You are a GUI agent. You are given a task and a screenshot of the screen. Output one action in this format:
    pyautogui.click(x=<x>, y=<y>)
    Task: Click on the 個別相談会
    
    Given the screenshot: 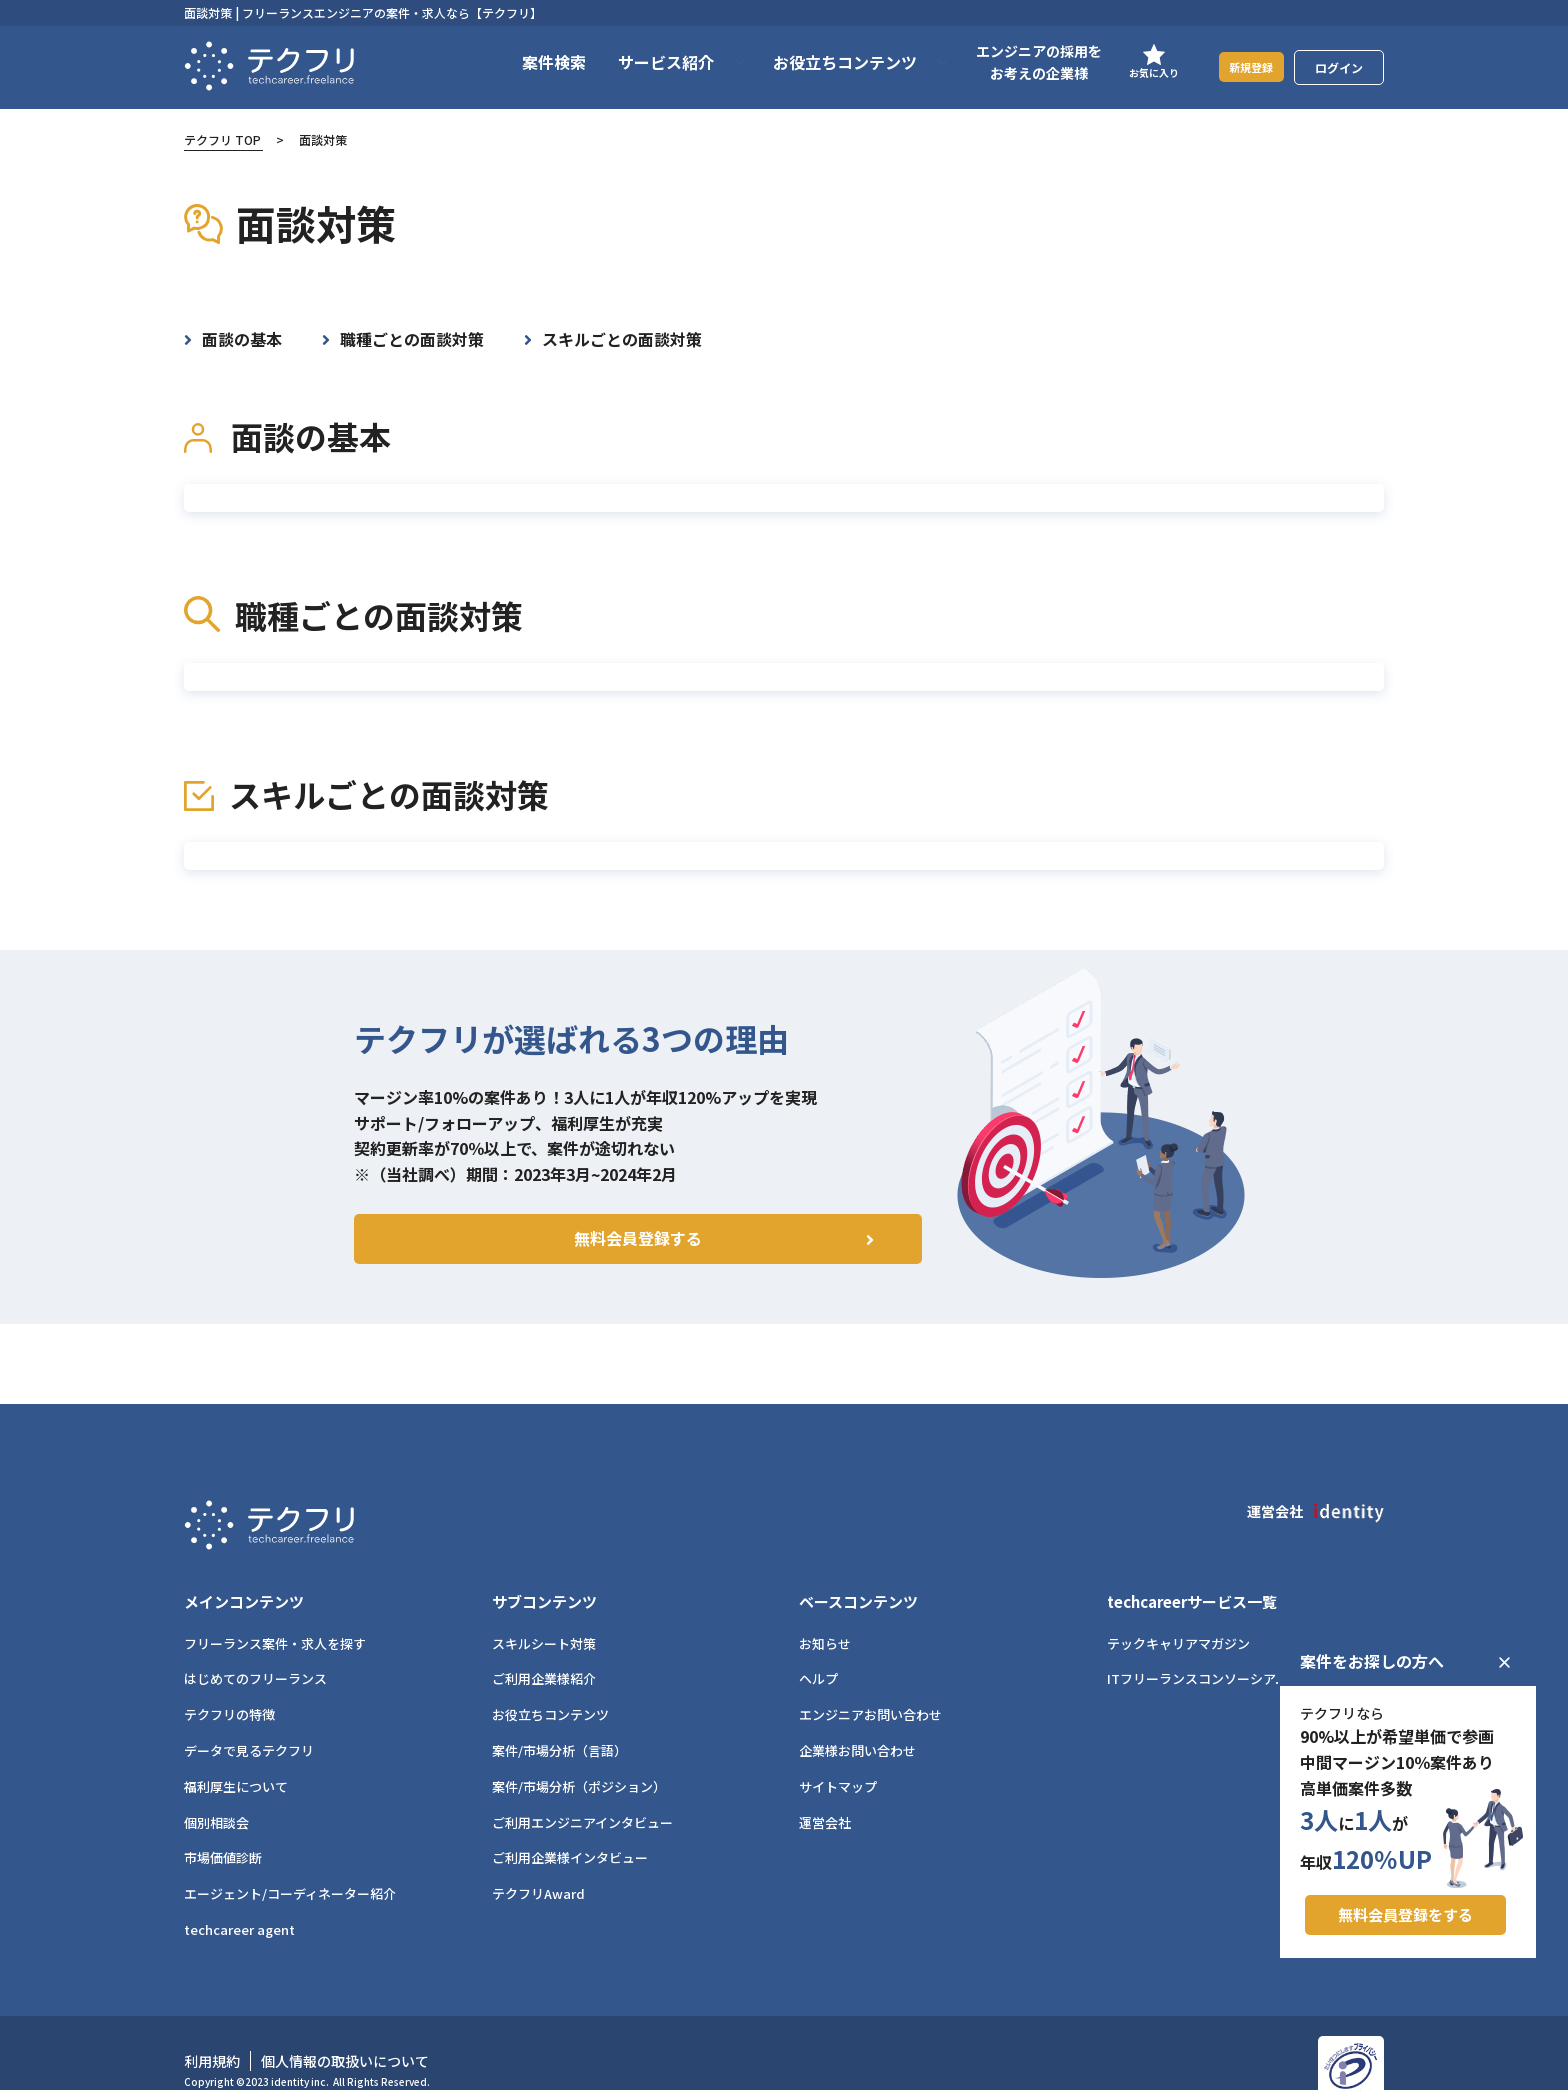 What is the action you would take?
    pyautogui.click(x=216, y=1790)
    